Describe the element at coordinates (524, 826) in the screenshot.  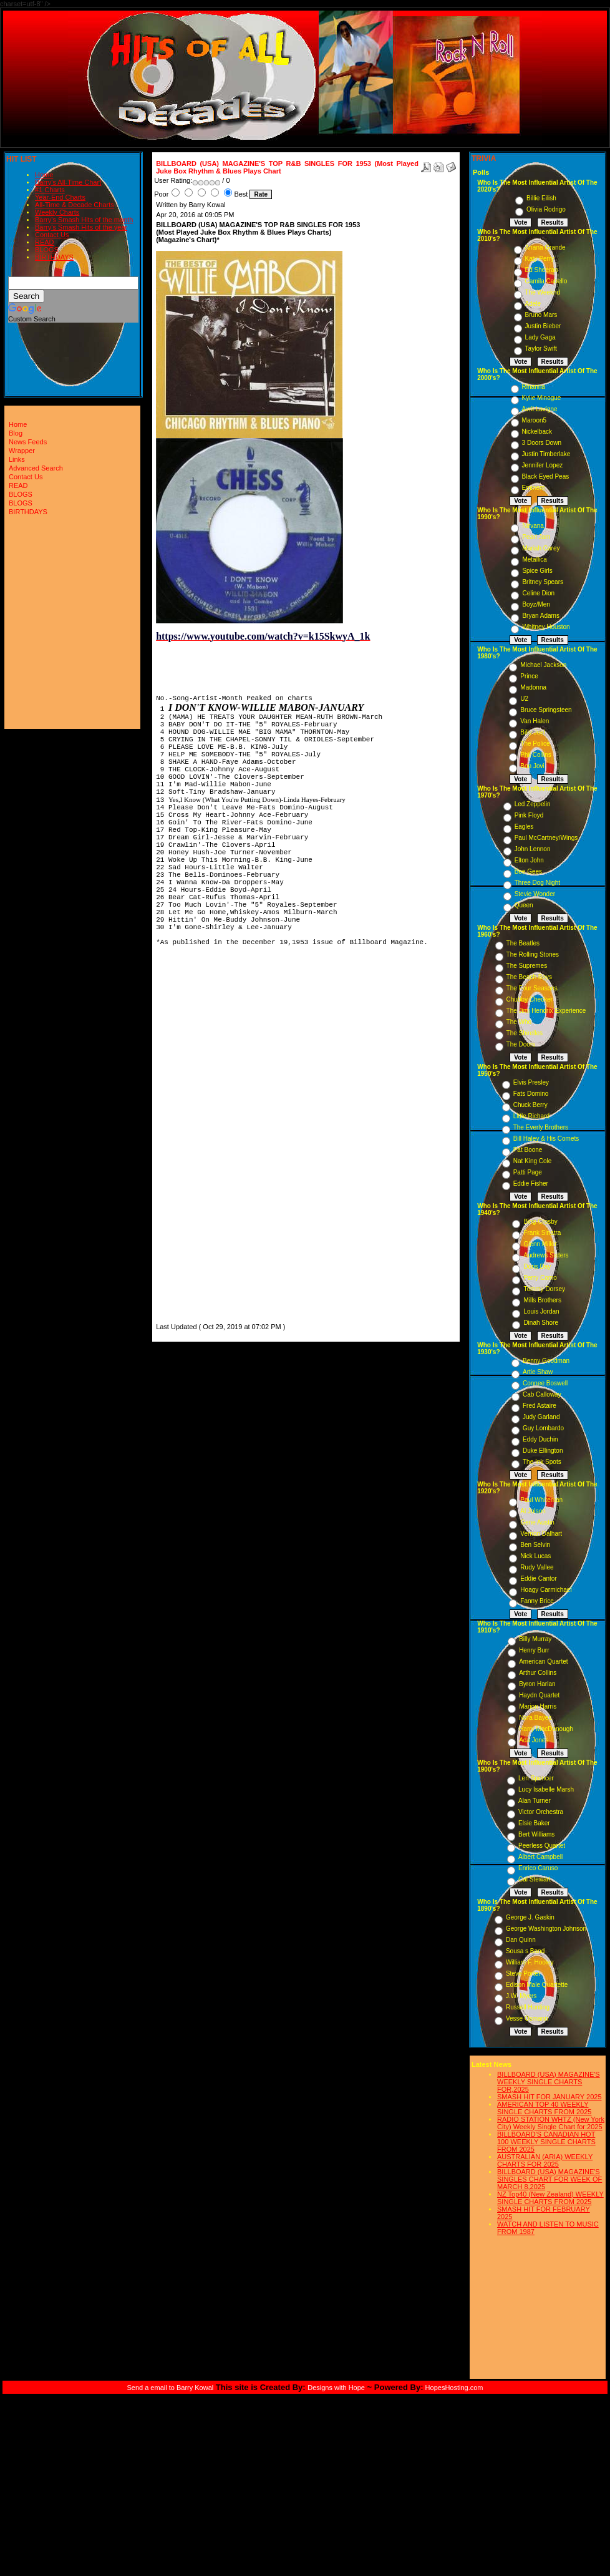
I see `Eagles` at that location.